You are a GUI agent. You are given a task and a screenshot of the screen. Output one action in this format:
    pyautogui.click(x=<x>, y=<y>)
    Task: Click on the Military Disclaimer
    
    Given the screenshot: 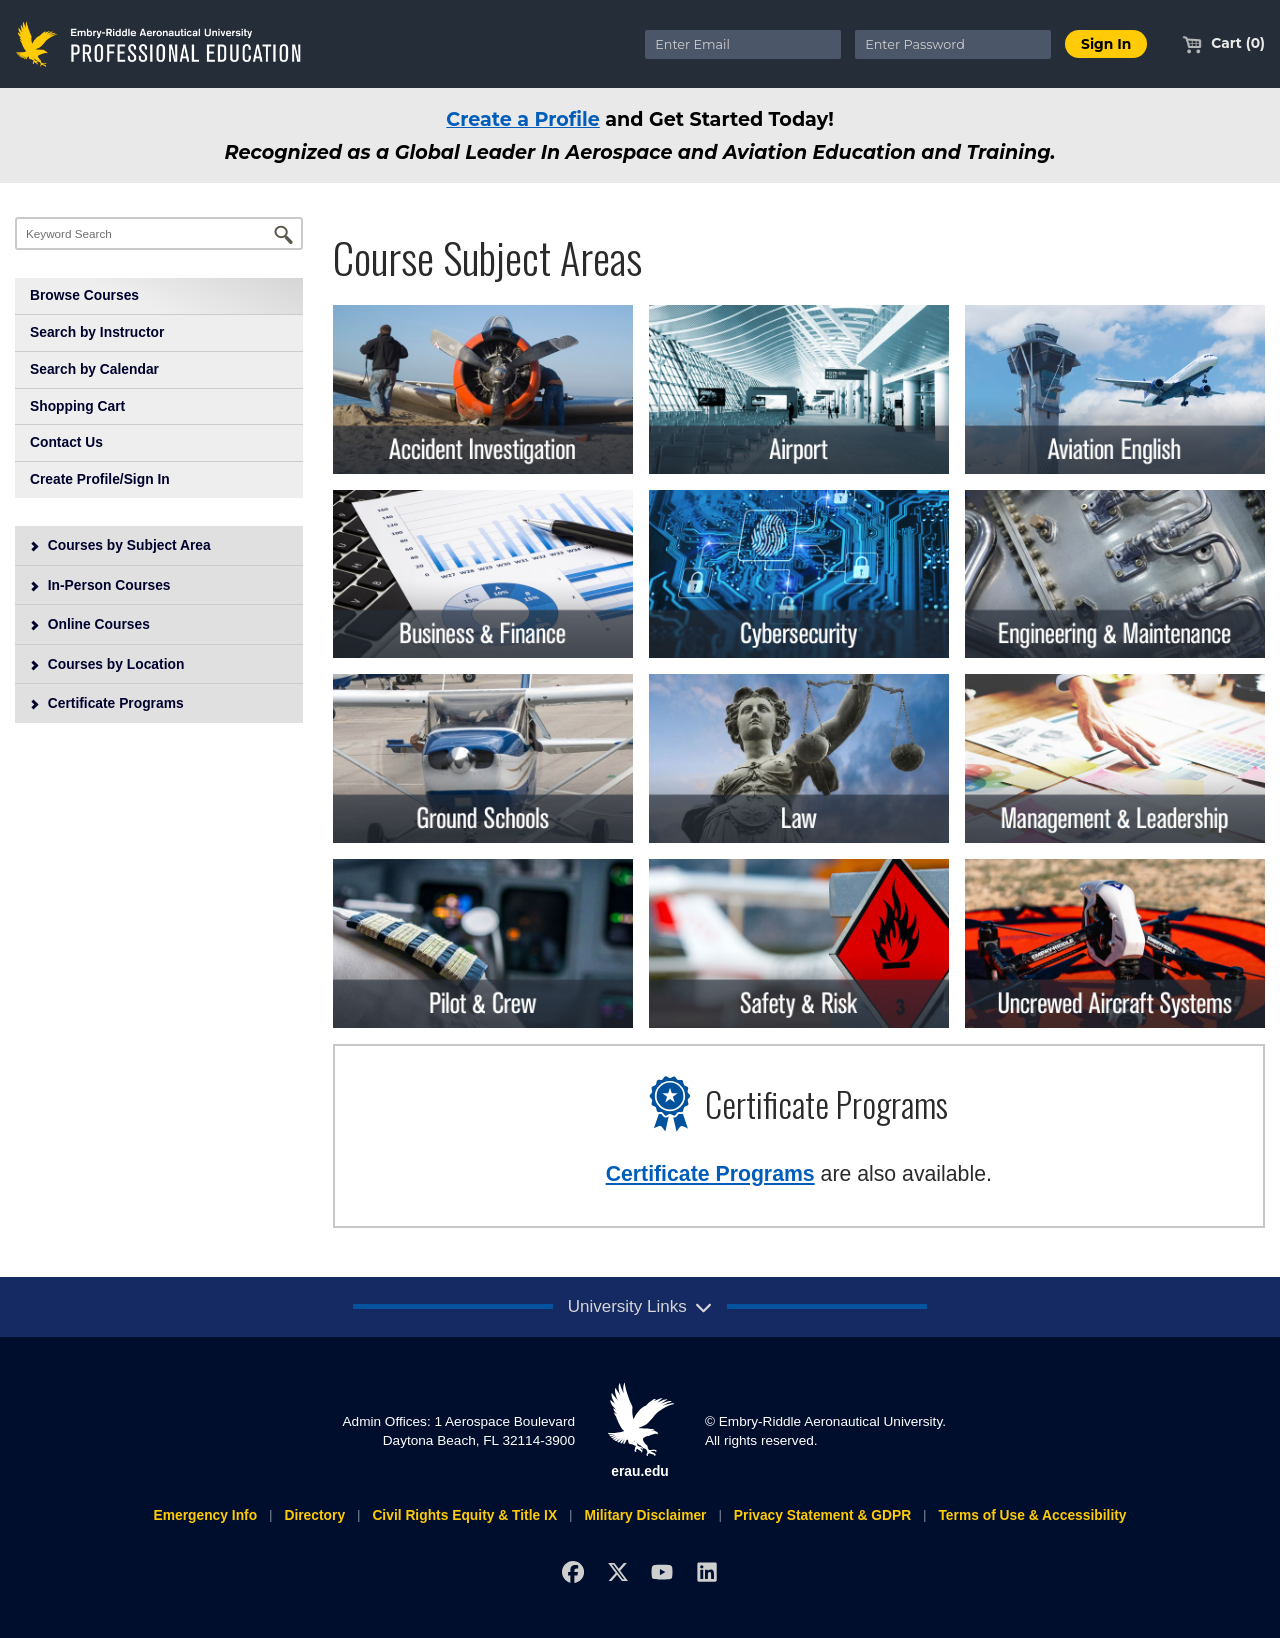 What is the action you would take?
    pyautogui.click(x=645, y=1515)
    